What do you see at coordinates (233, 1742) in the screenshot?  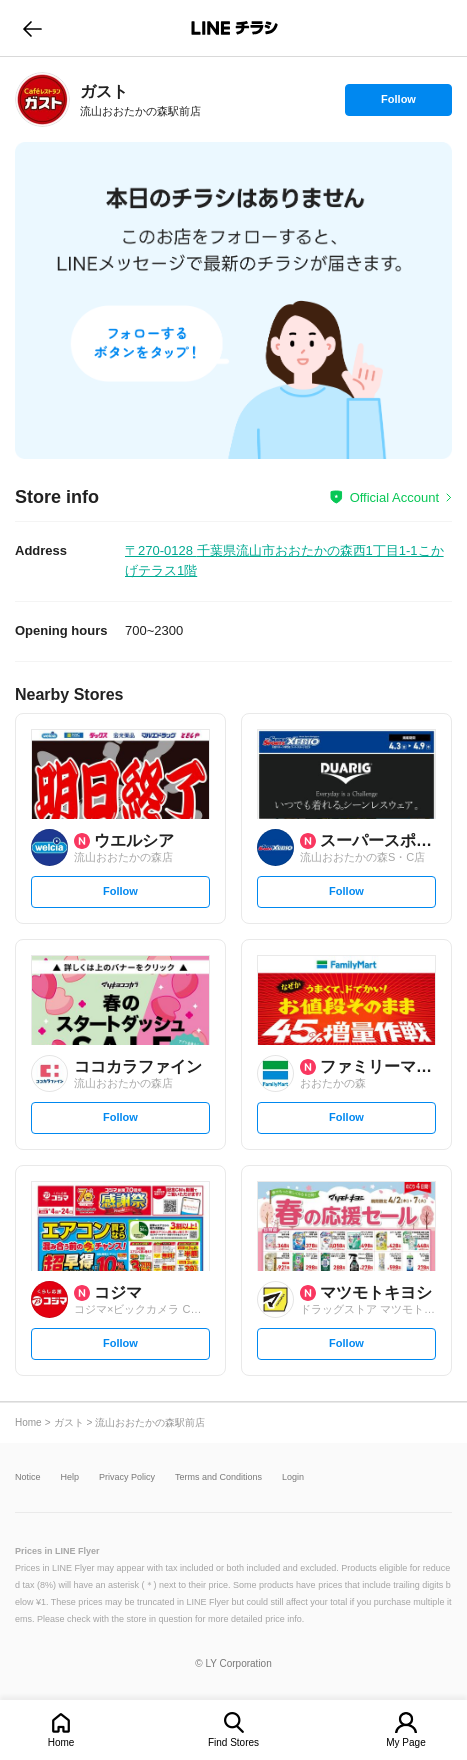 I see `Find Stores` at bounding box center [233, 1742].